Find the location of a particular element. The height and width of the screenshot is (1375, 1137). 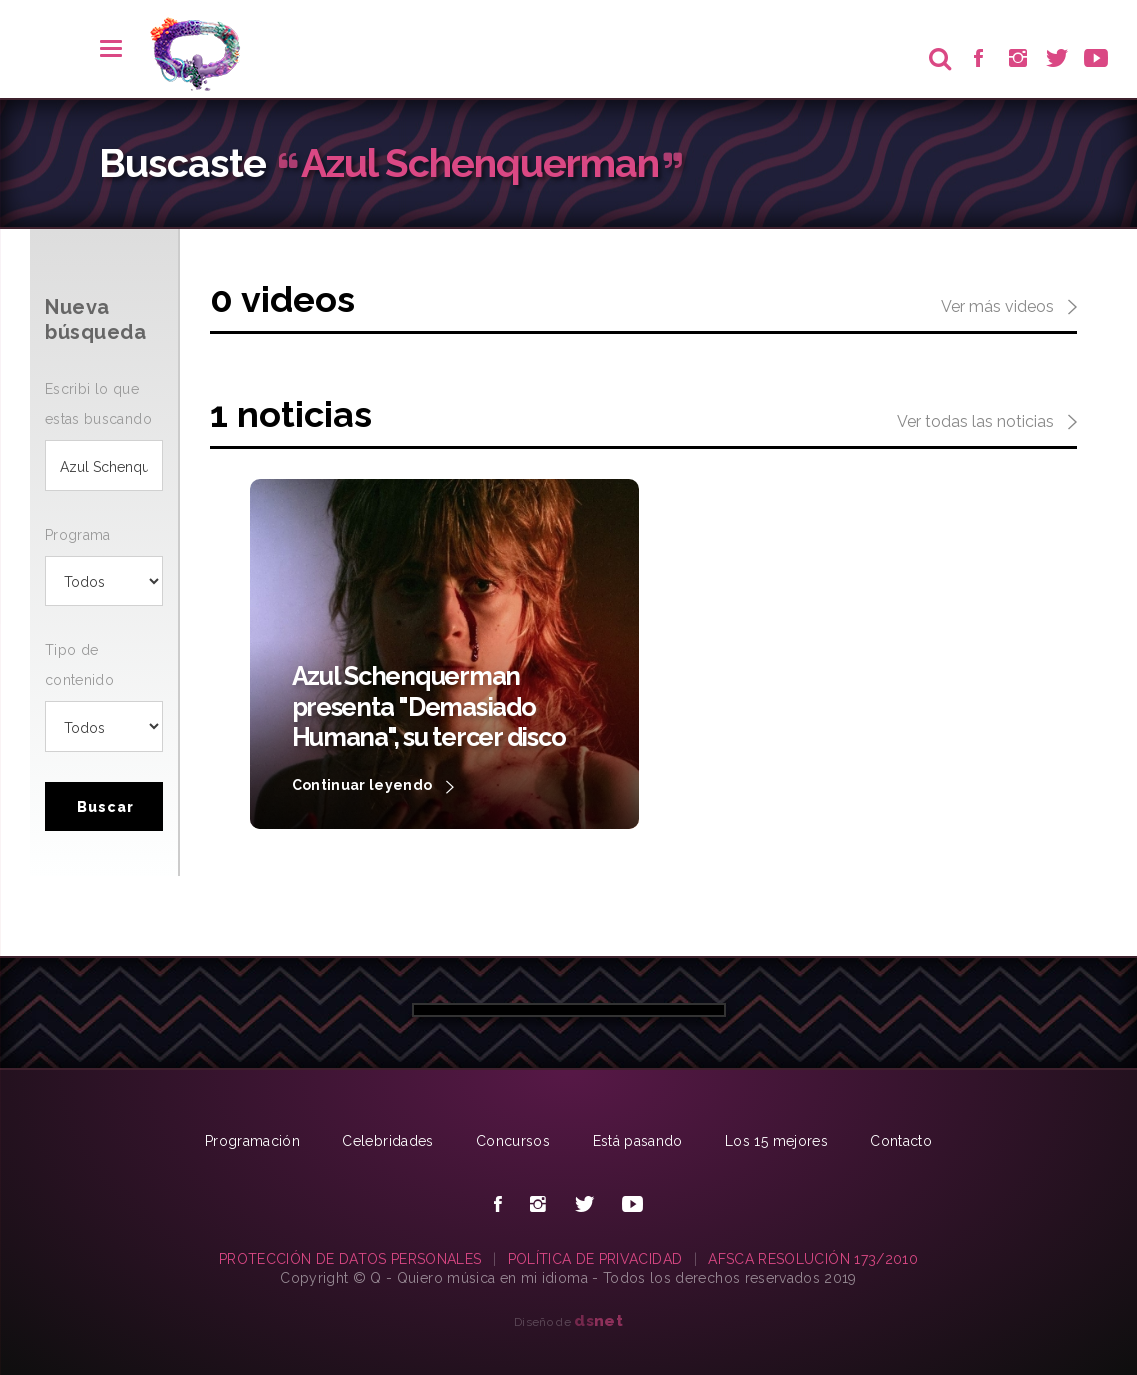

Está pasando is located at coordinates (638, 1141).